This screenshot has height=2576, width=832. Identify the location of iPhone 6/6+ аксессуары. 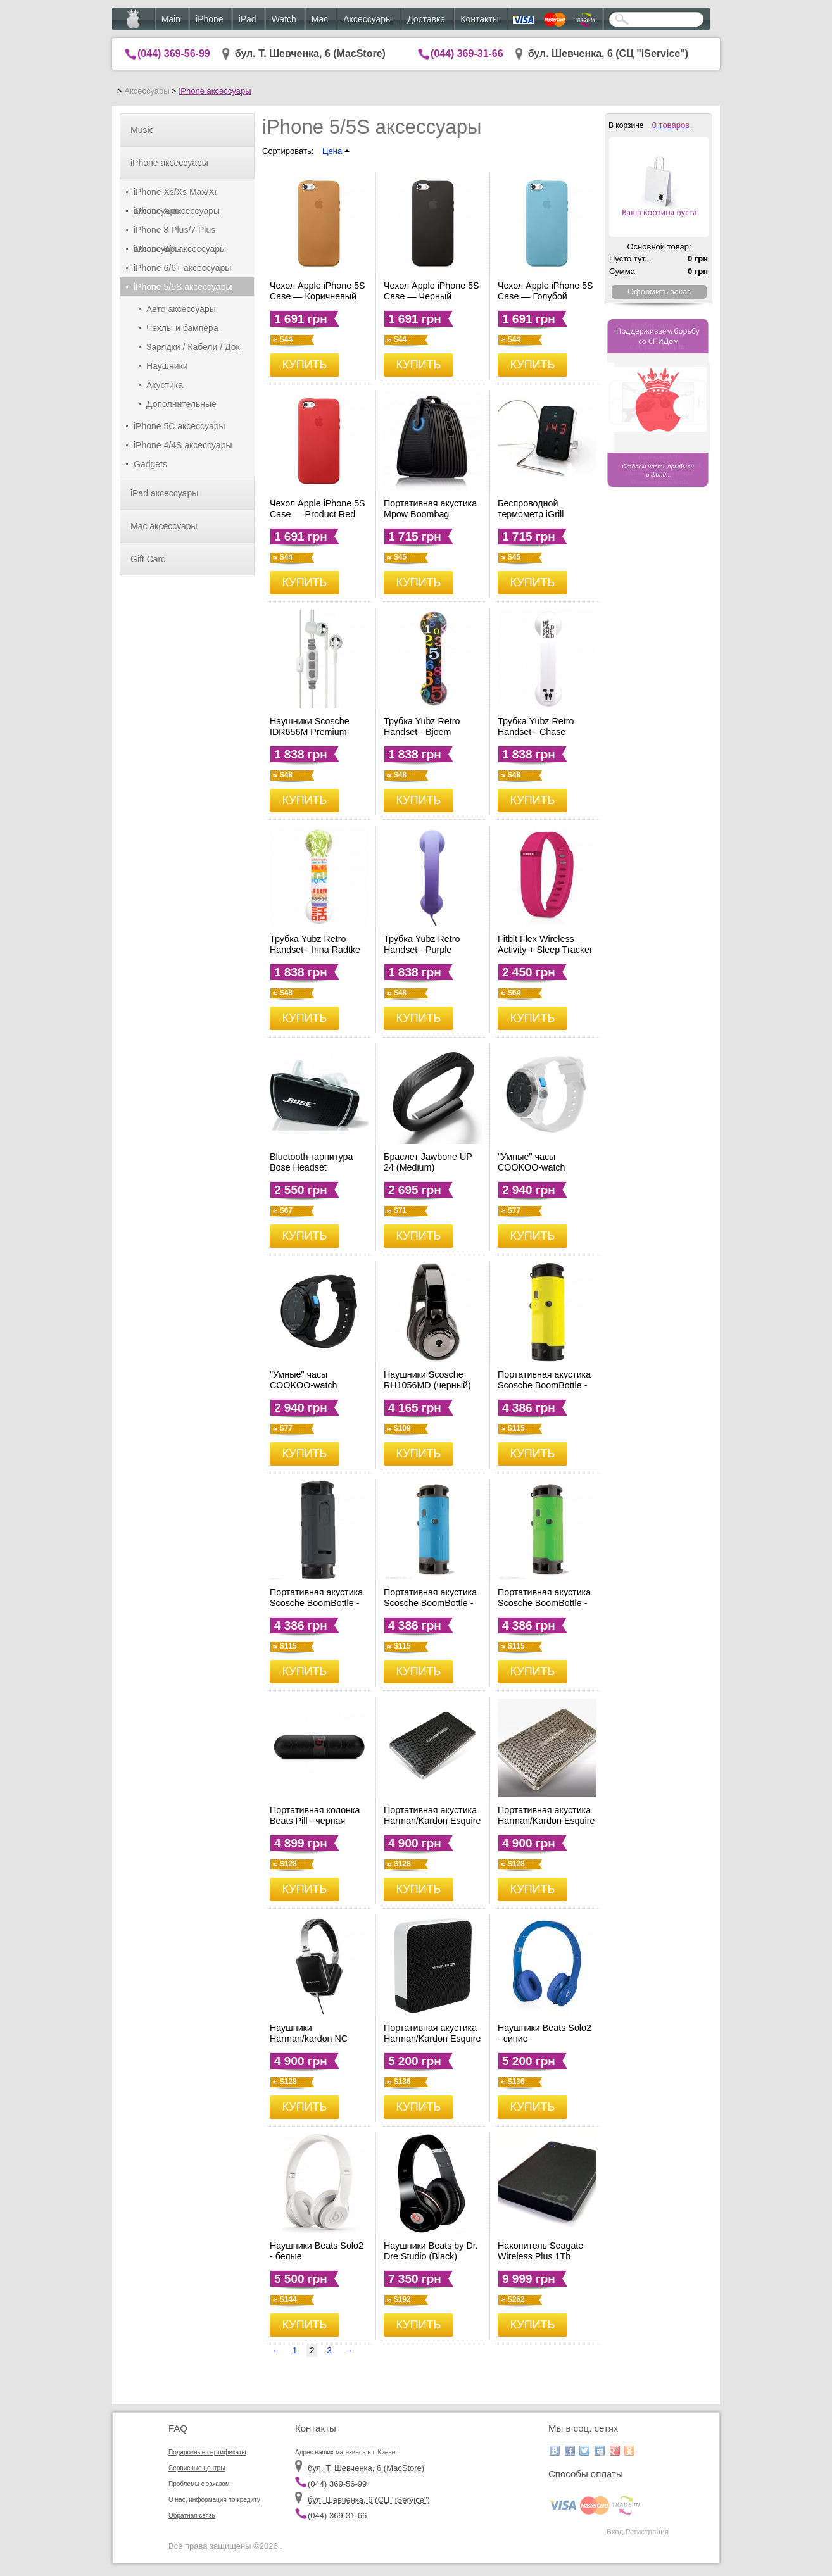
(182, 268).